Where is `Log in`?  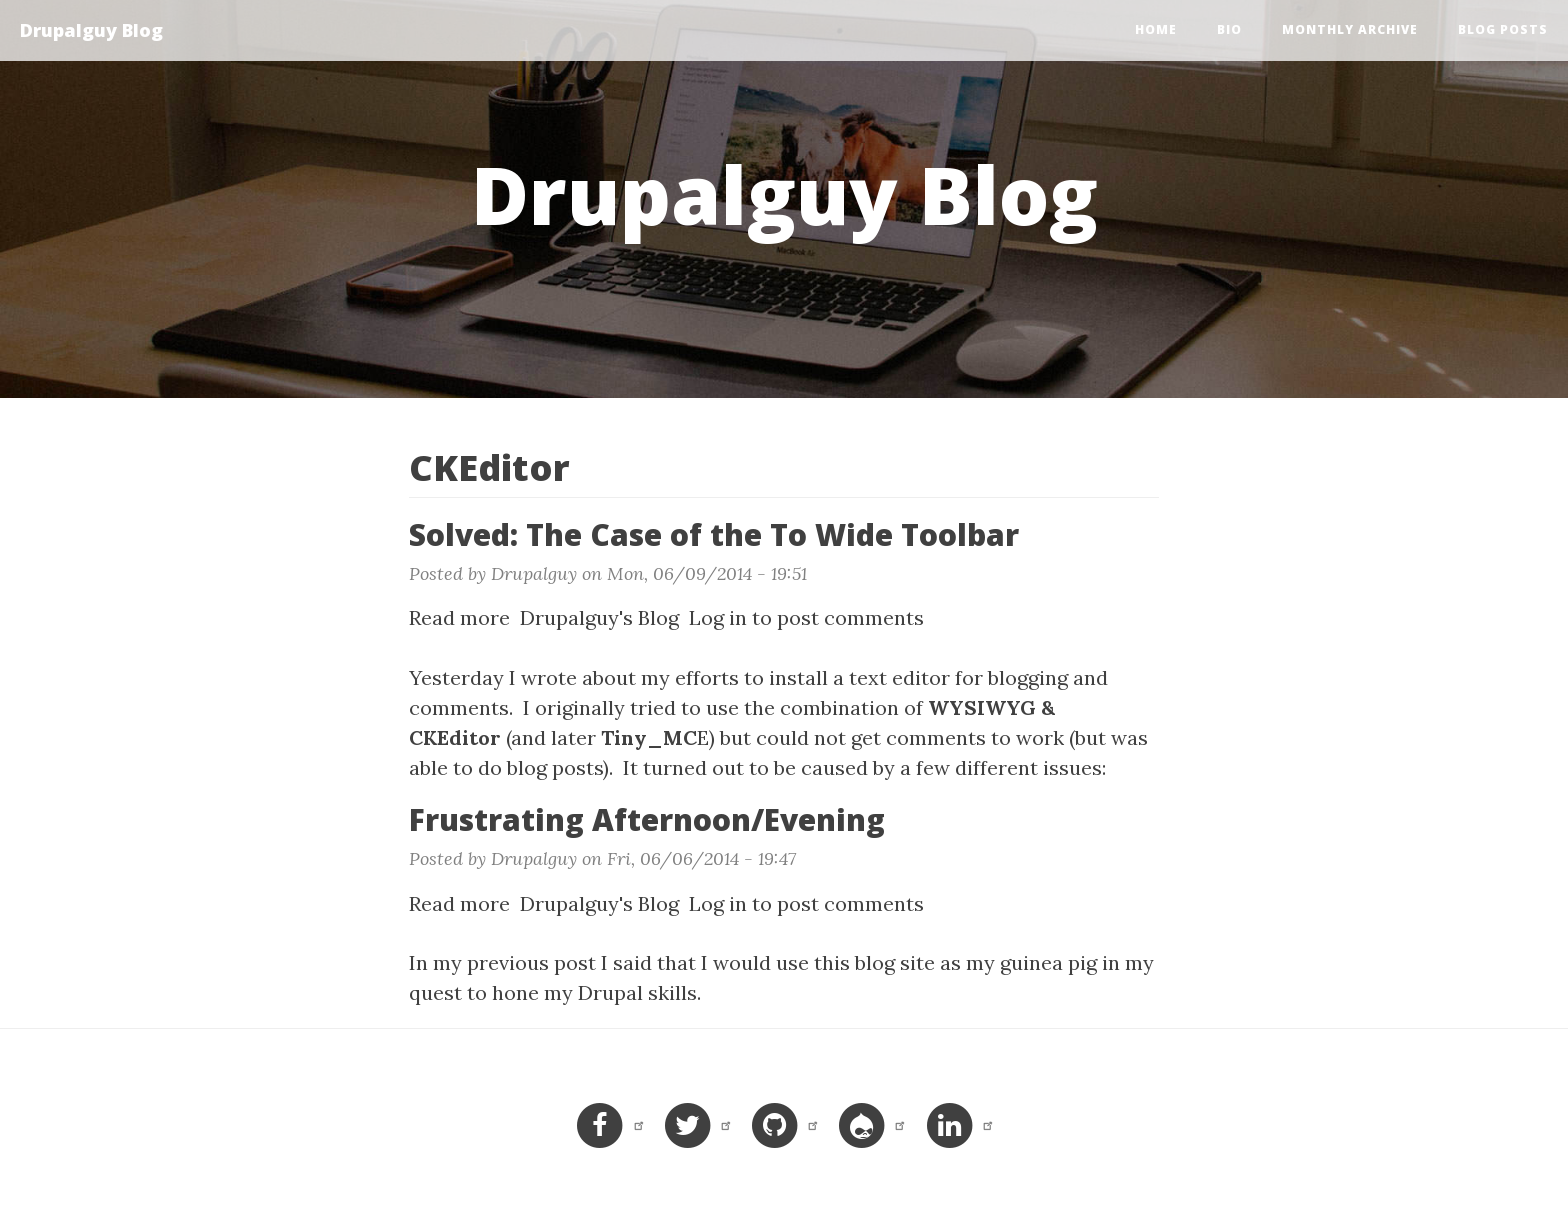
Log in is located at coordinates (718, 617).